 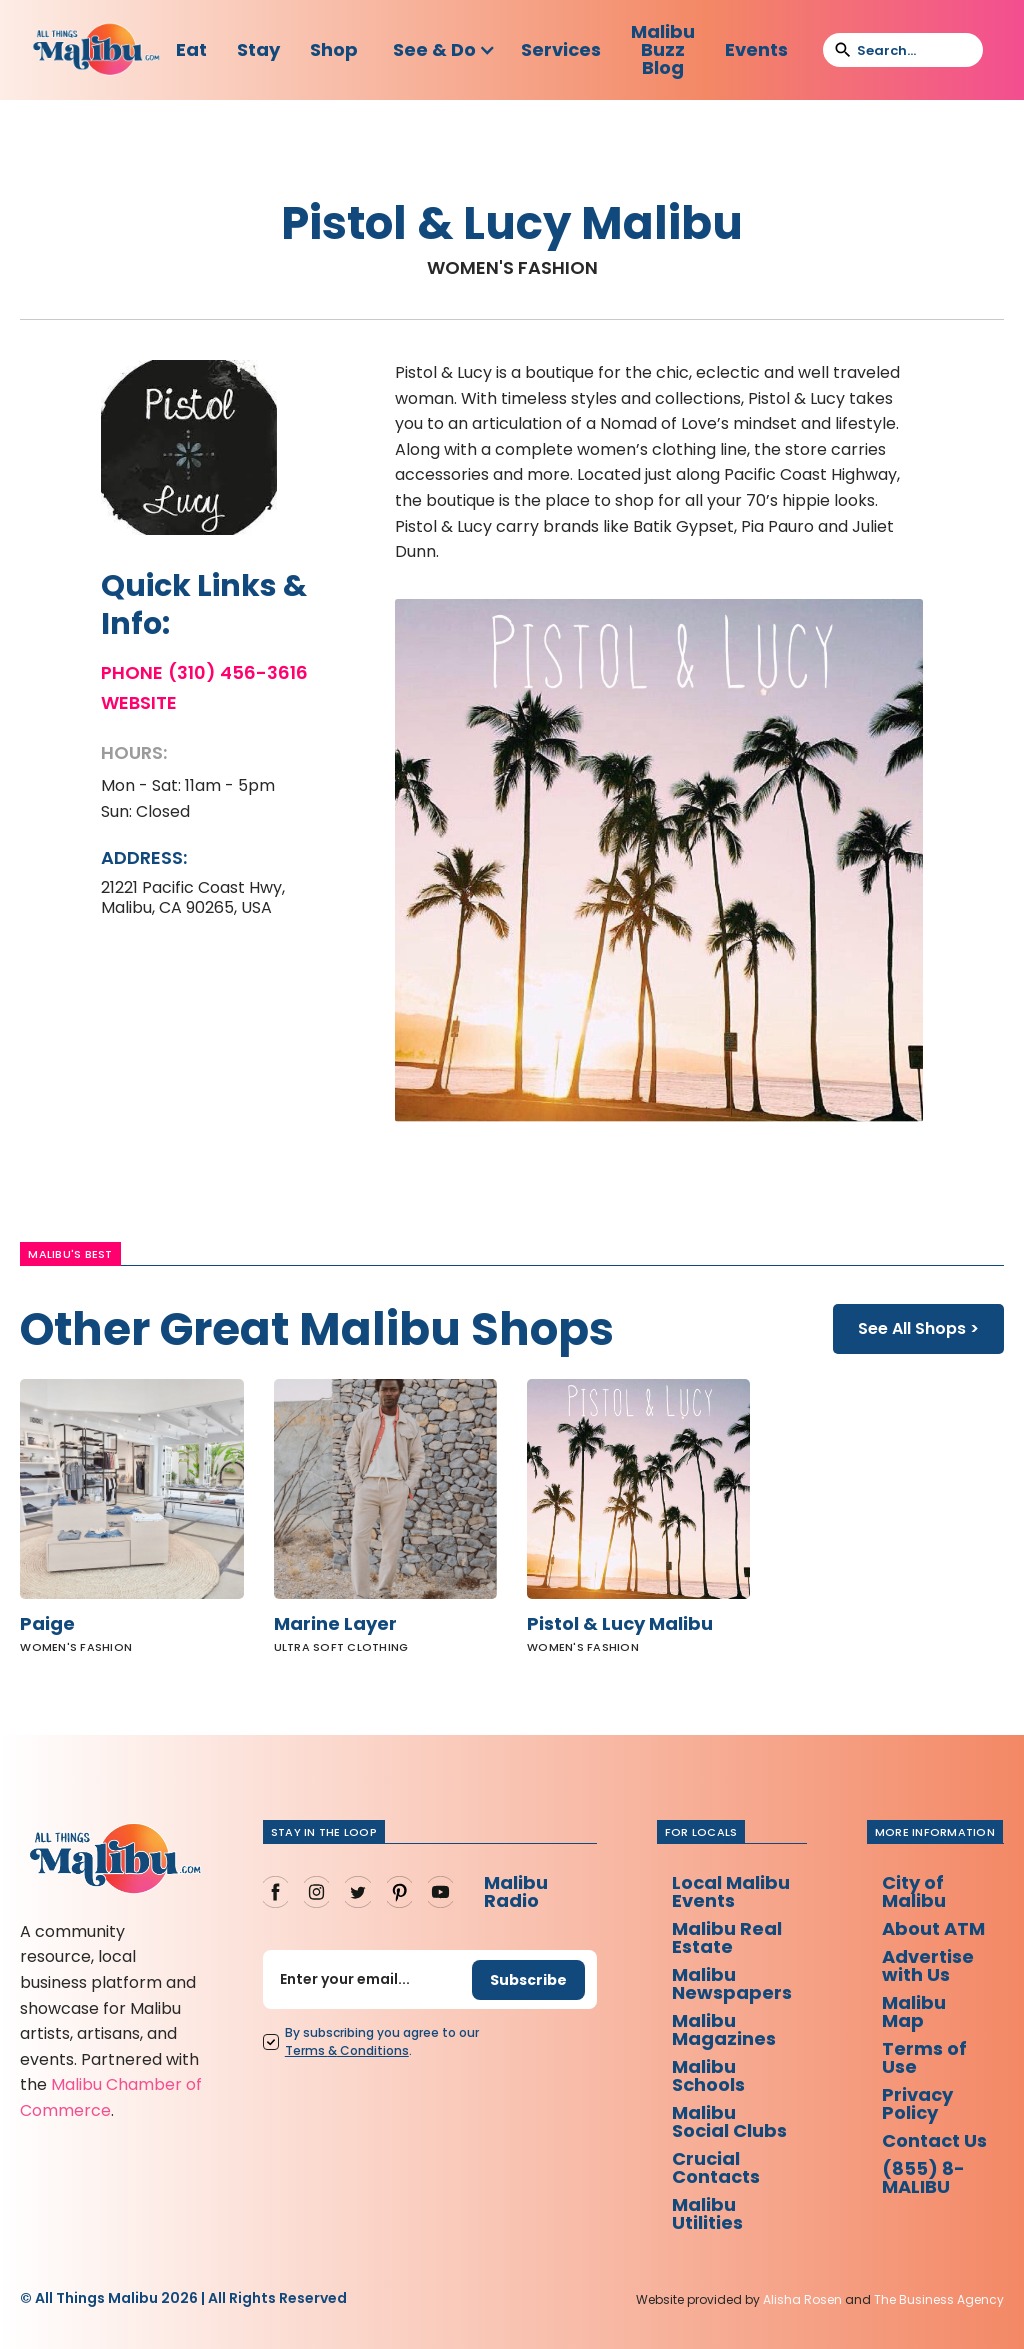 I want to click on The Business Agency, so click(x=939, y=2299).